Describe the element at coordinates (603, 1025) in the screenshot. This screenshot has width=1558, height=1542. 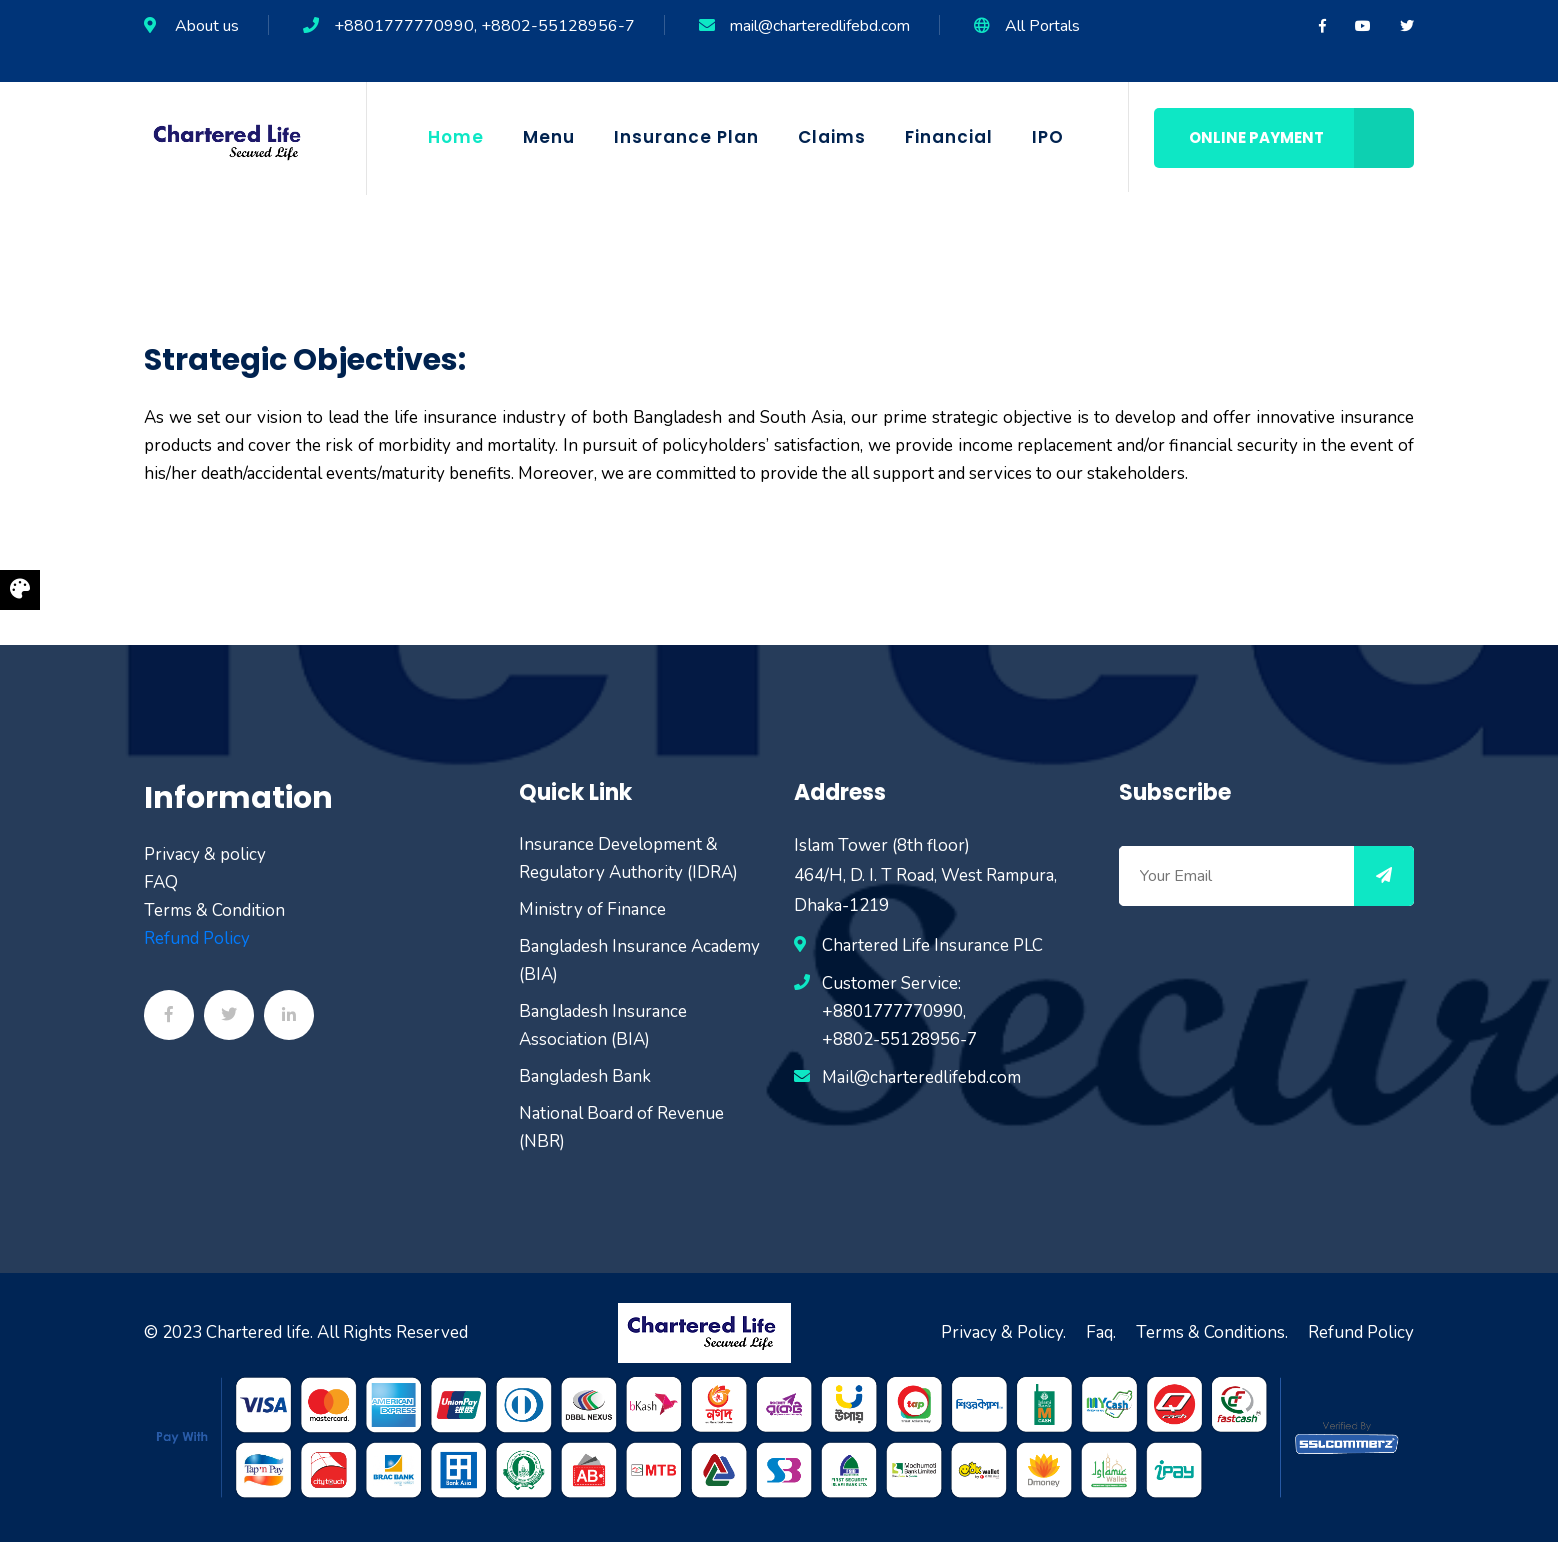
I see `Bangladesh Insurance Association (BIA)` at that location.